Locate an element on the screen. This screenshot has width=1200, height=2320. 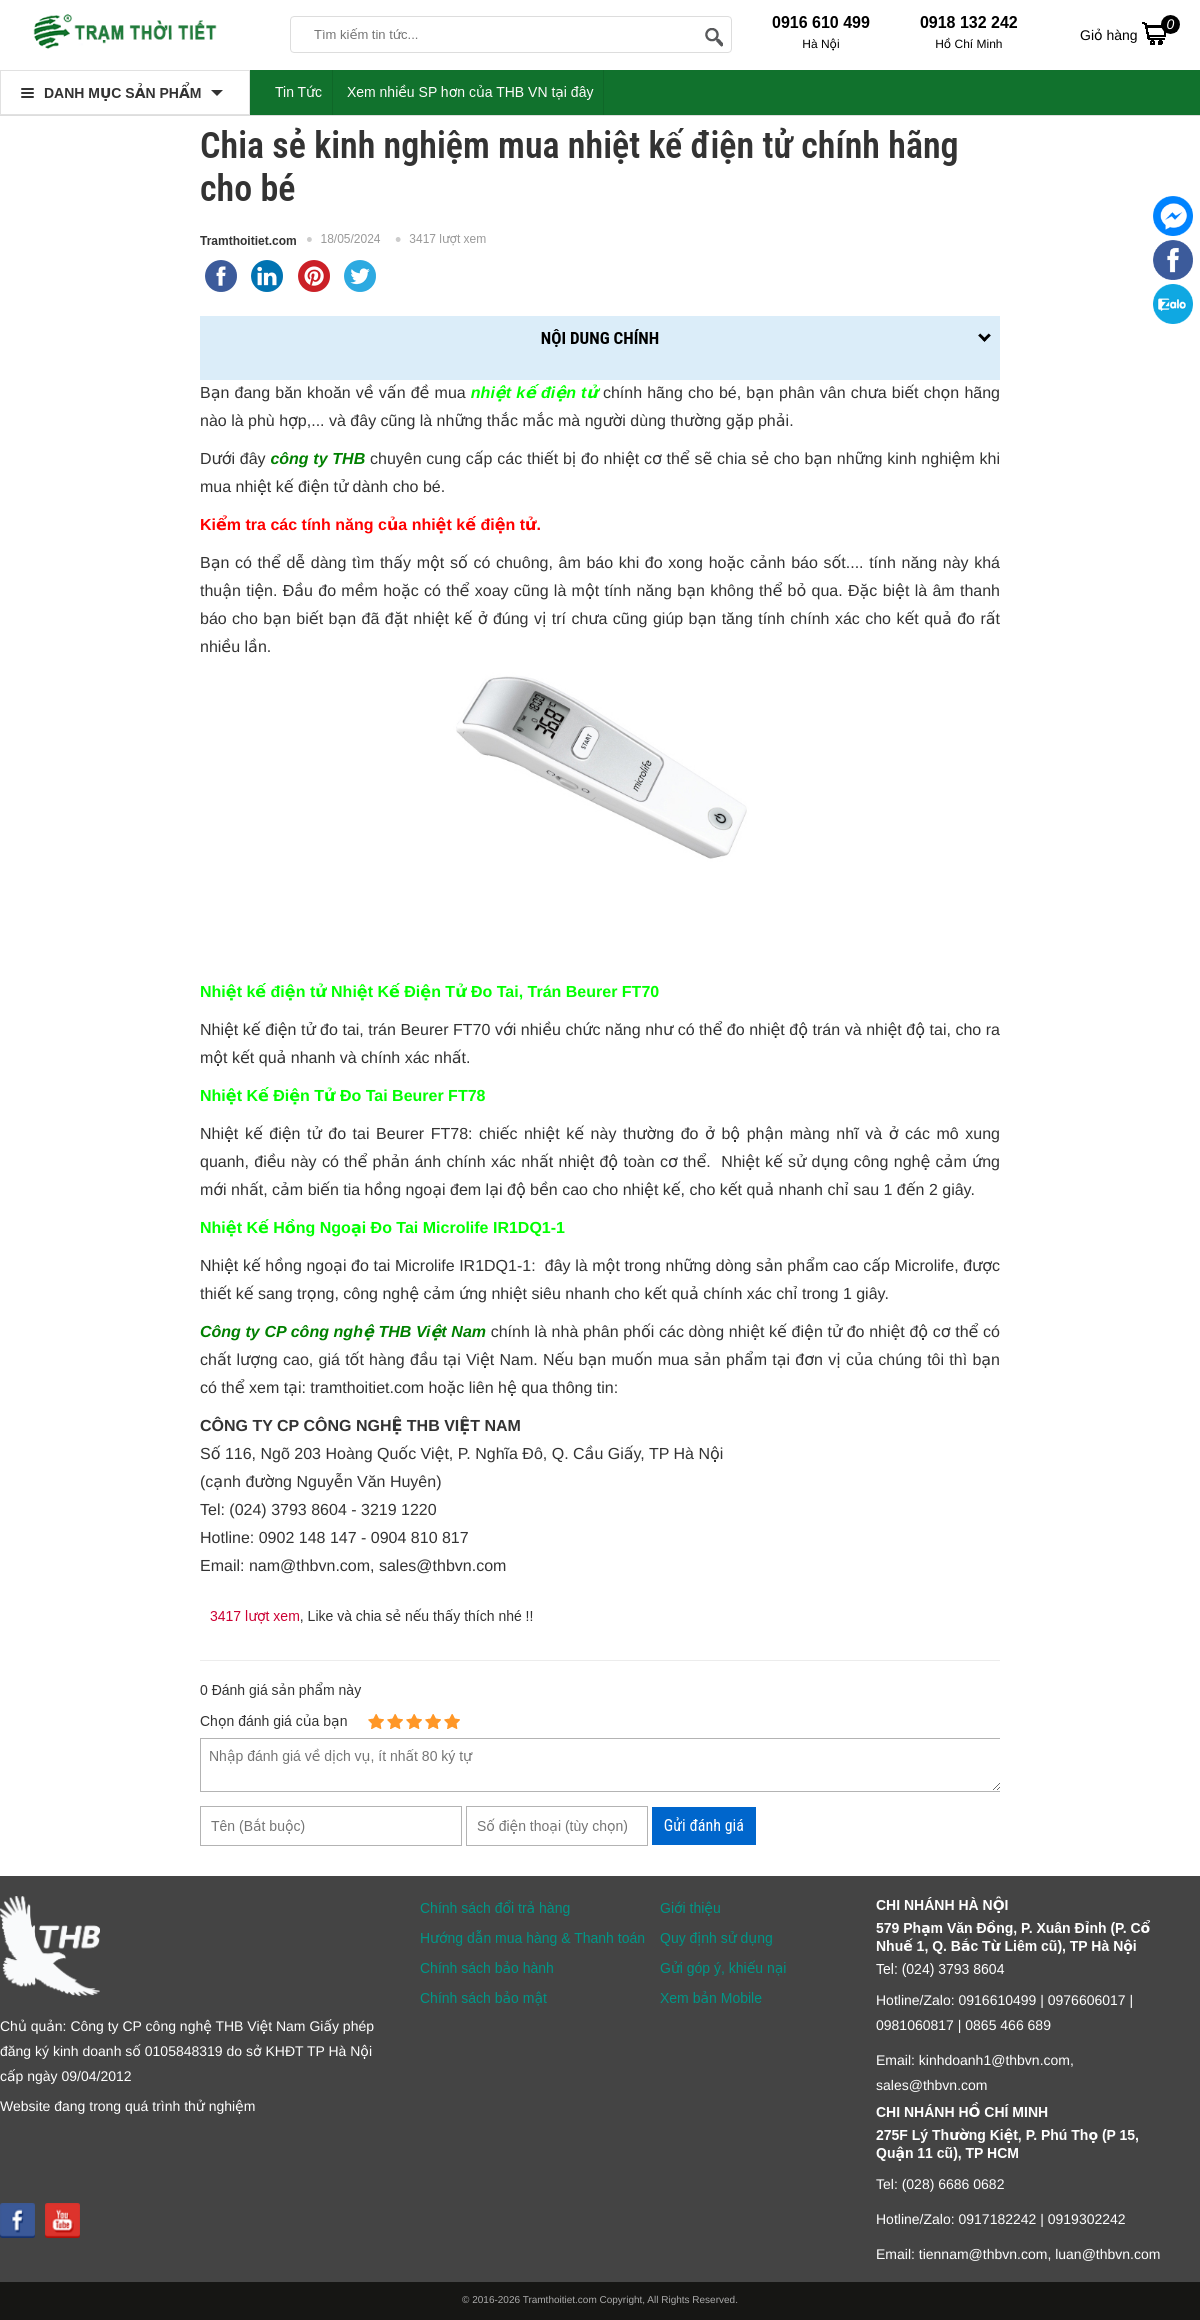
Giới thiệu is located at coordinates (690, 1908).